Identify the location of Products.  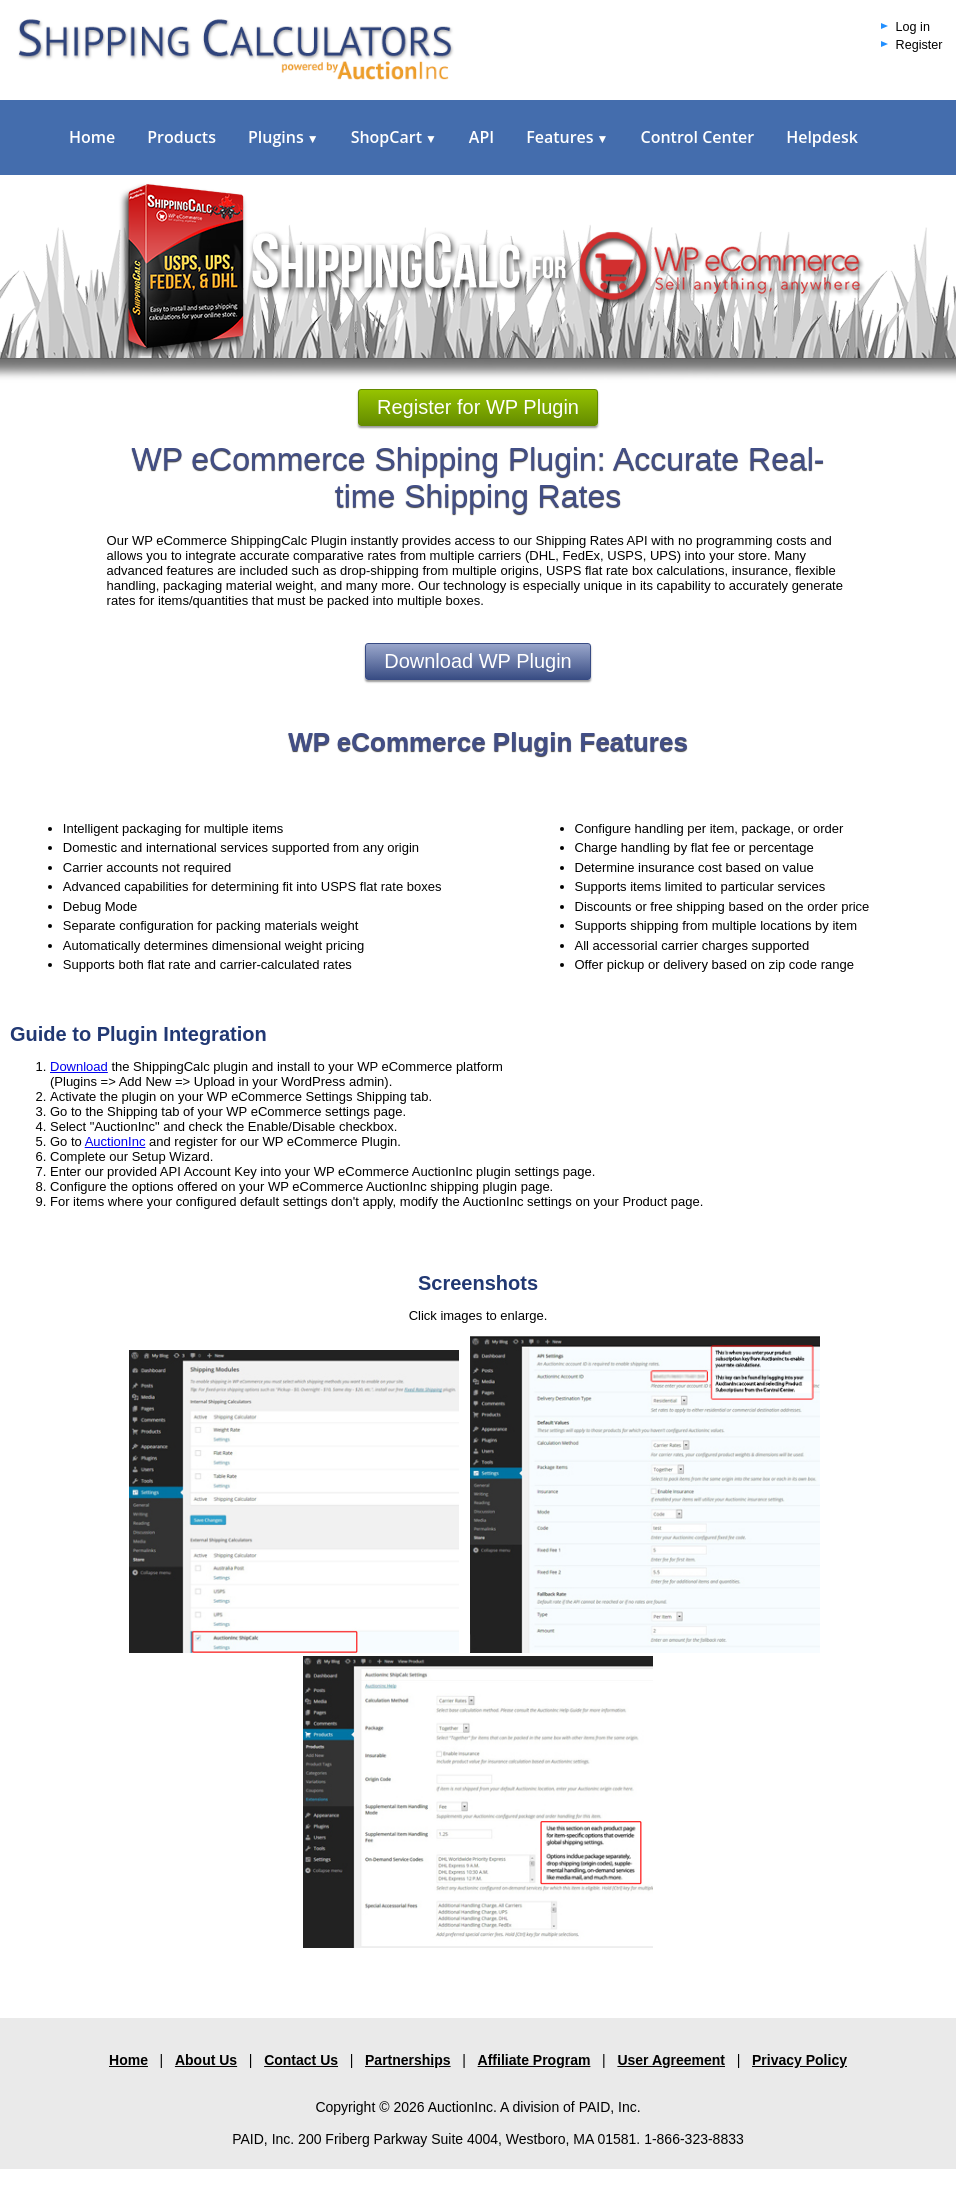
(181, 137).